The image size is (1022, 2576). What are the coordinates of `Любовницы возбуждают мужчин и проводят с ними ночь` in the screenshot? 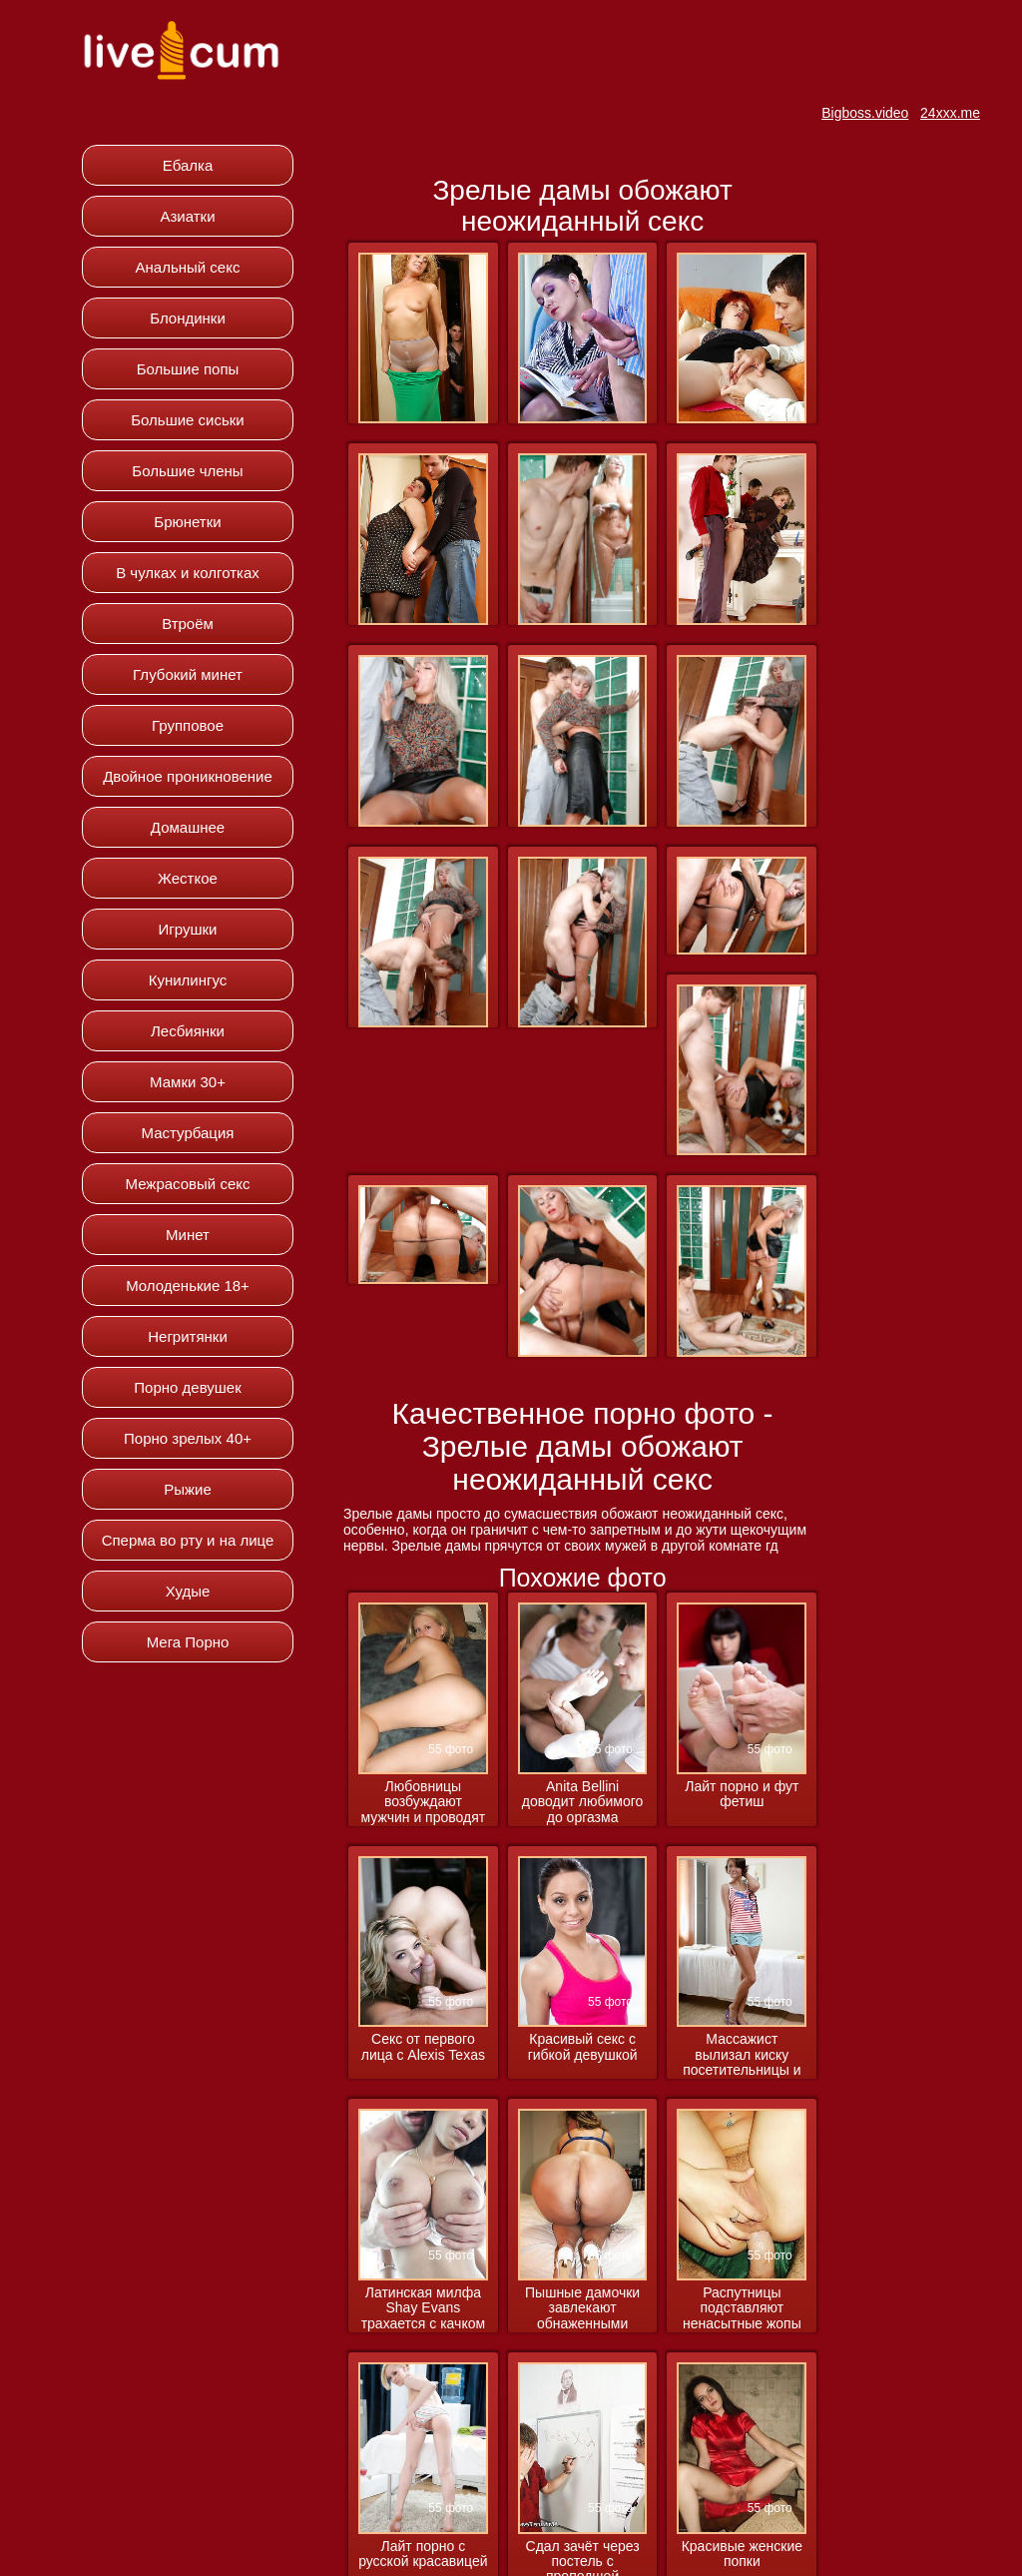 It's located at (423, 1802).